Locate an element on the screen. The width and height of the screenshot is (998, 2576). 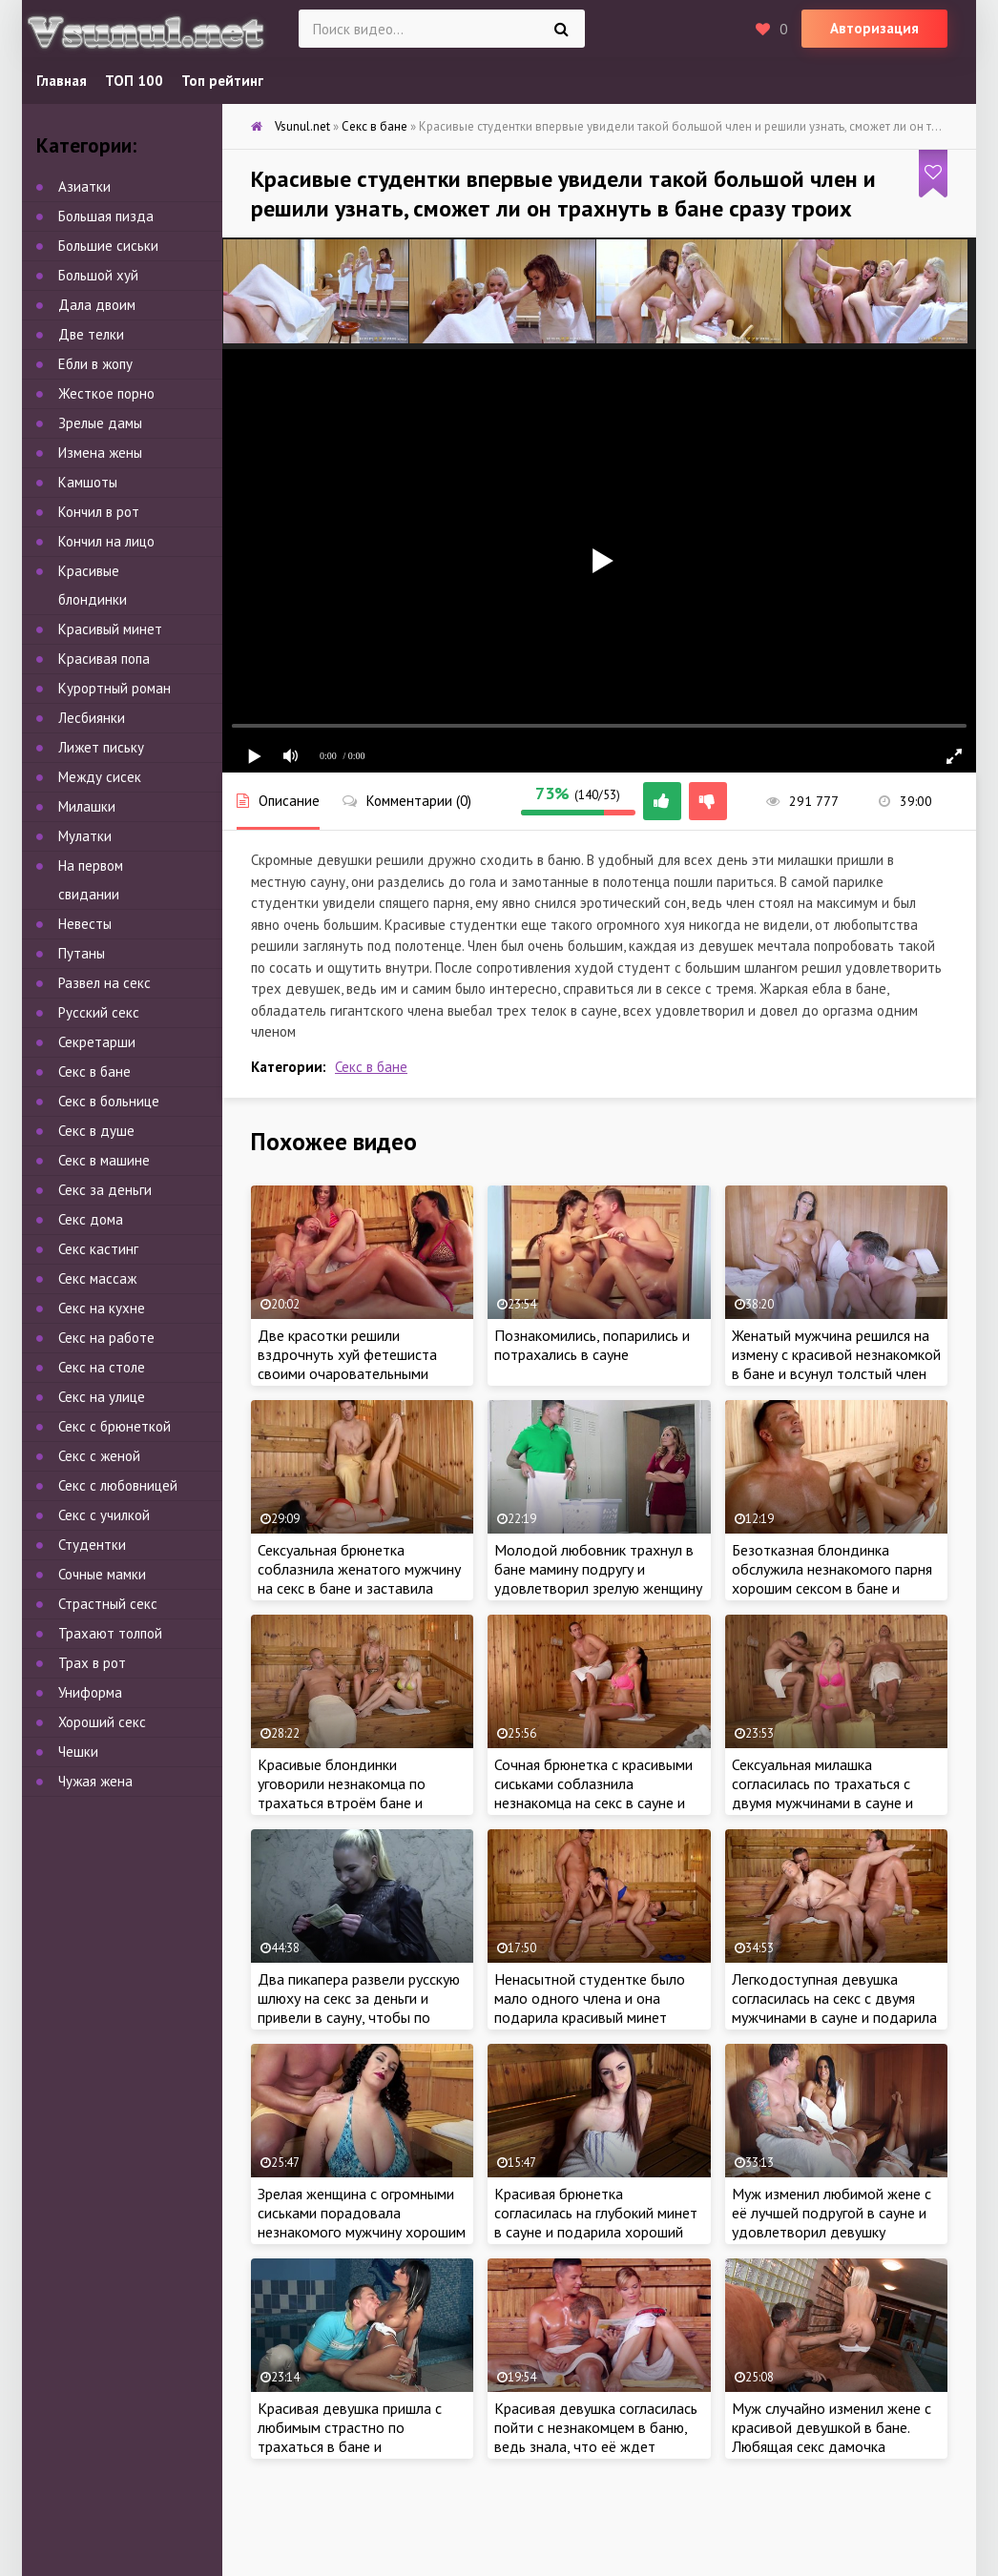
Секс с училкой is located at coordinates (104, 1515).